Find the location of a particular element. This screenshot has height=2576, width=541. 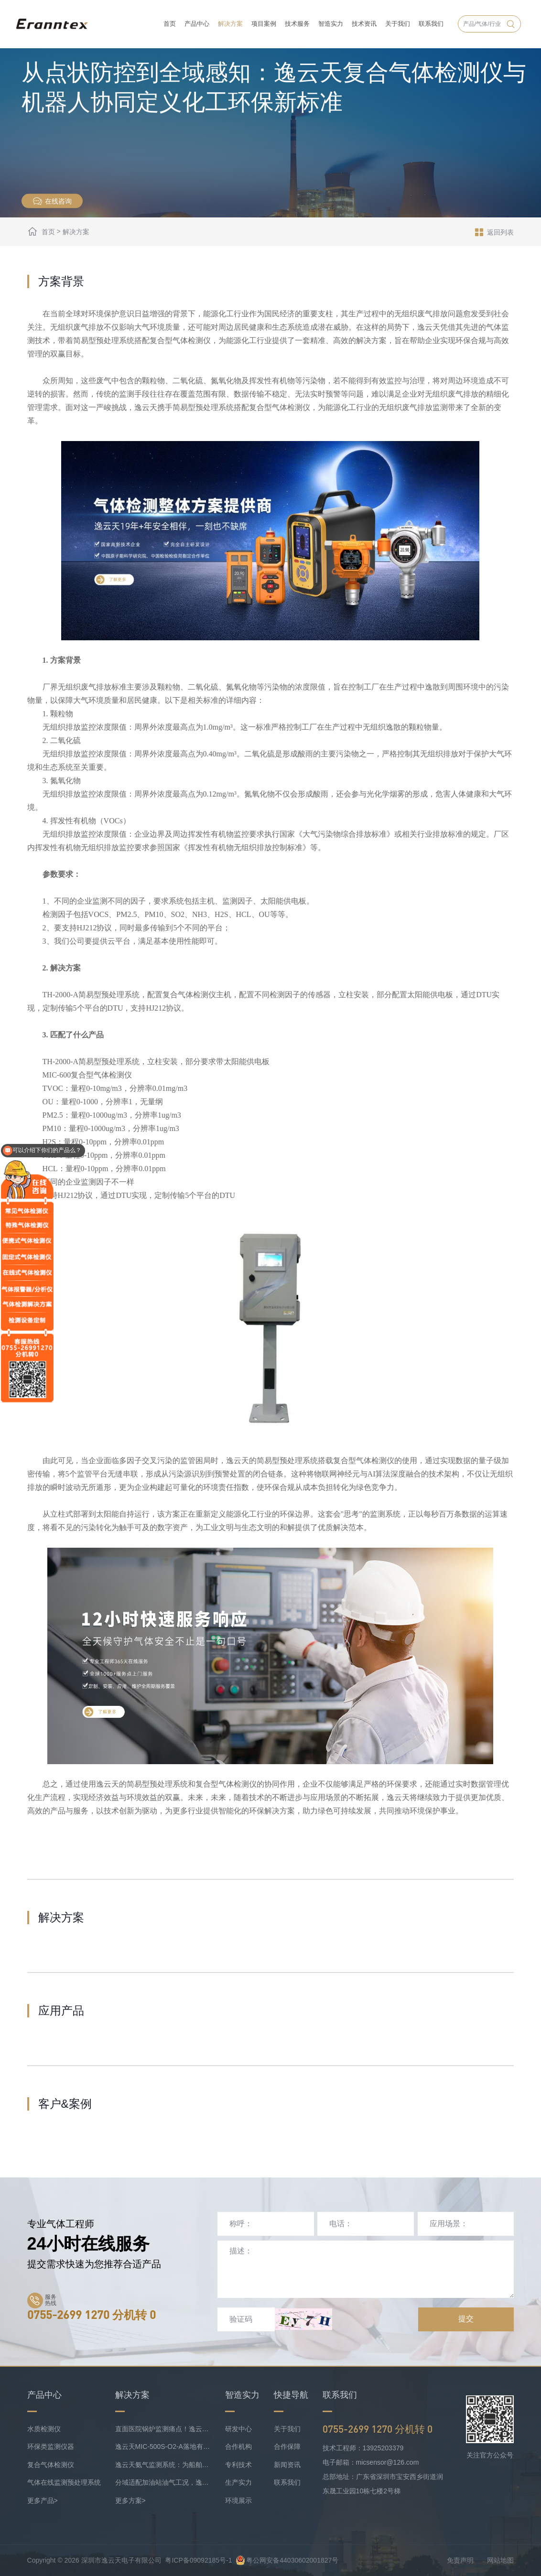

生产实力 is located at coordinates (238, 2482).